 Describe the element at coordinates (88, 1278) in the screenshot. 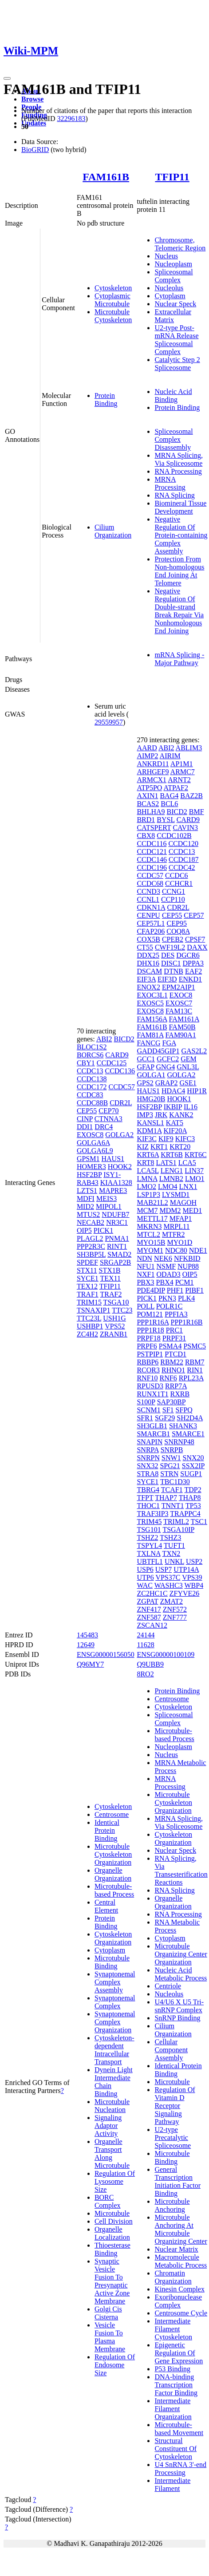

I see `SYCE1` at that location.